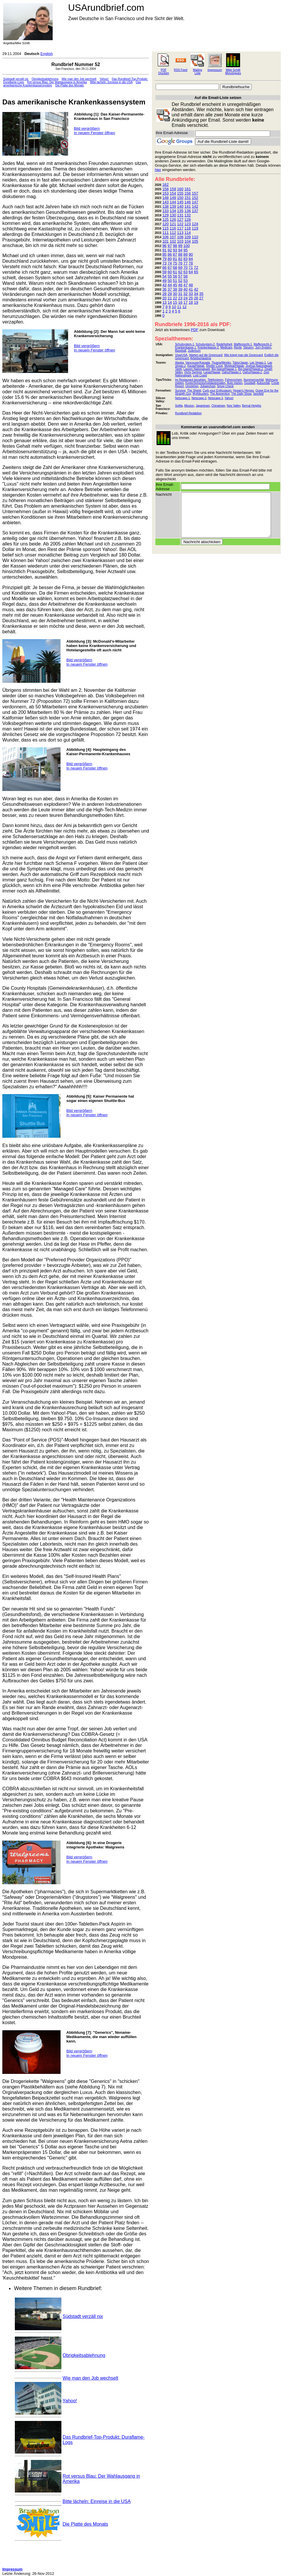 This screenshot has width=298, height=2576. What do you see at coordinates (188, 197) in the screenshot?
I see `151` at bounding box center [188, 197].